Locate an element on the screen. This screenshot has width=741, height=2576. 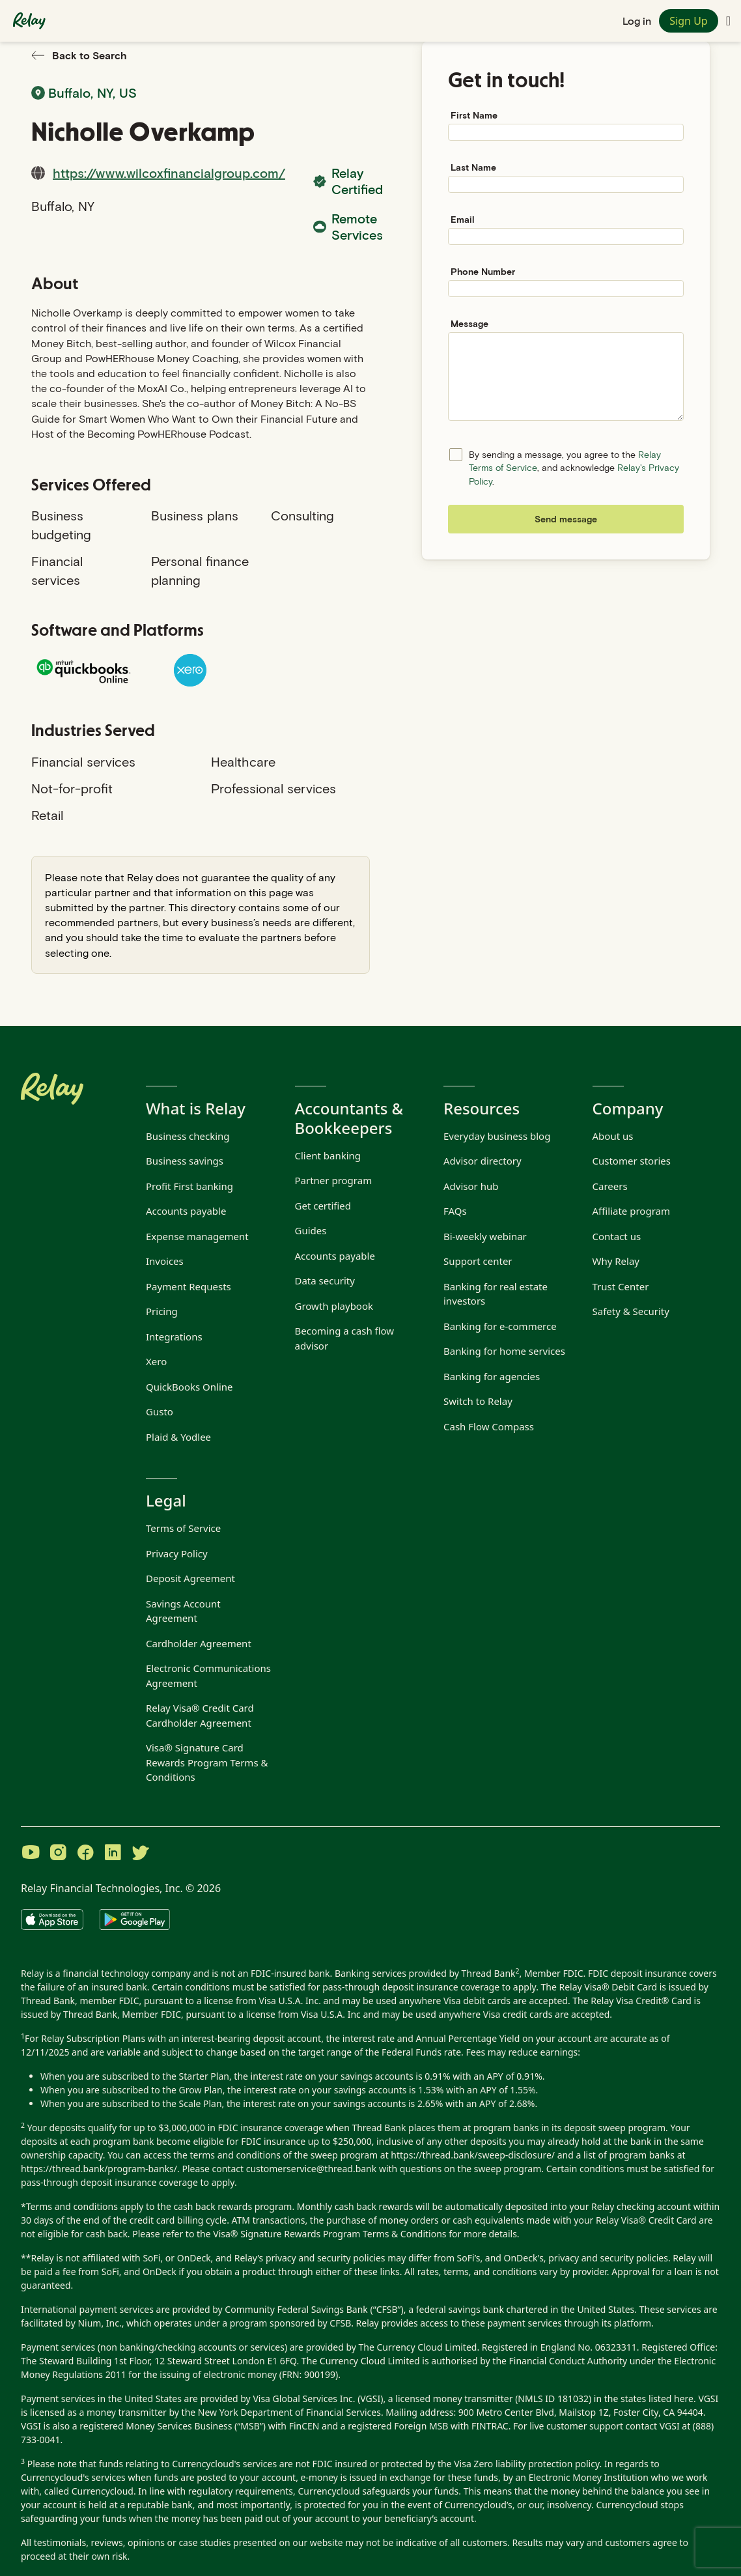
[Visit Relay on LinkedIn] is located at coordinates (112, 1854).